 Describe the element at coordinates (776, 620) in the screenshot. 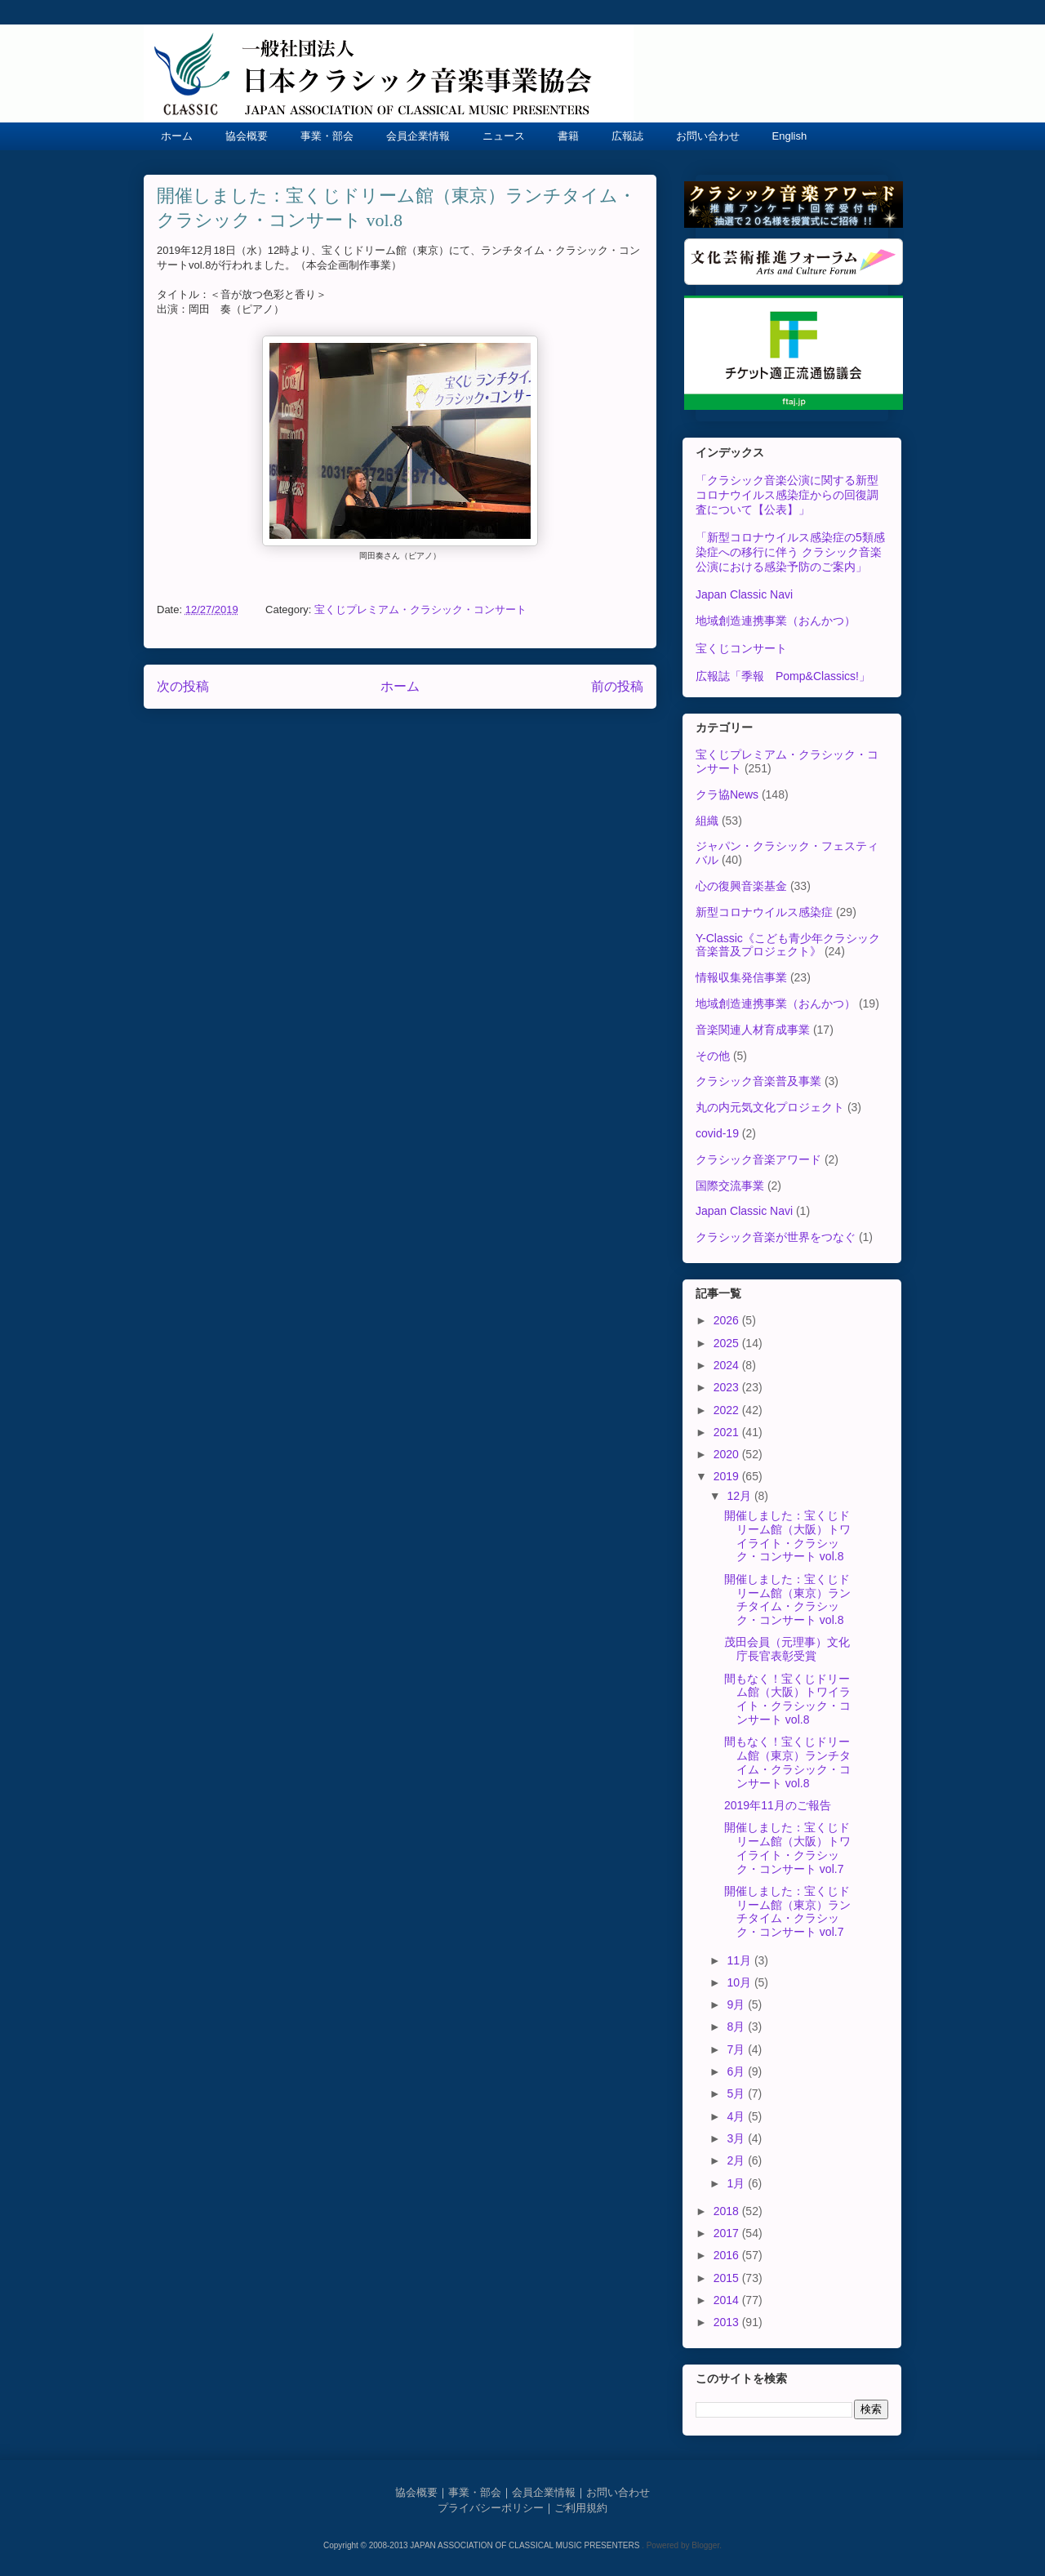

I see `地域創造連携事業（おんかつ）` at that location.